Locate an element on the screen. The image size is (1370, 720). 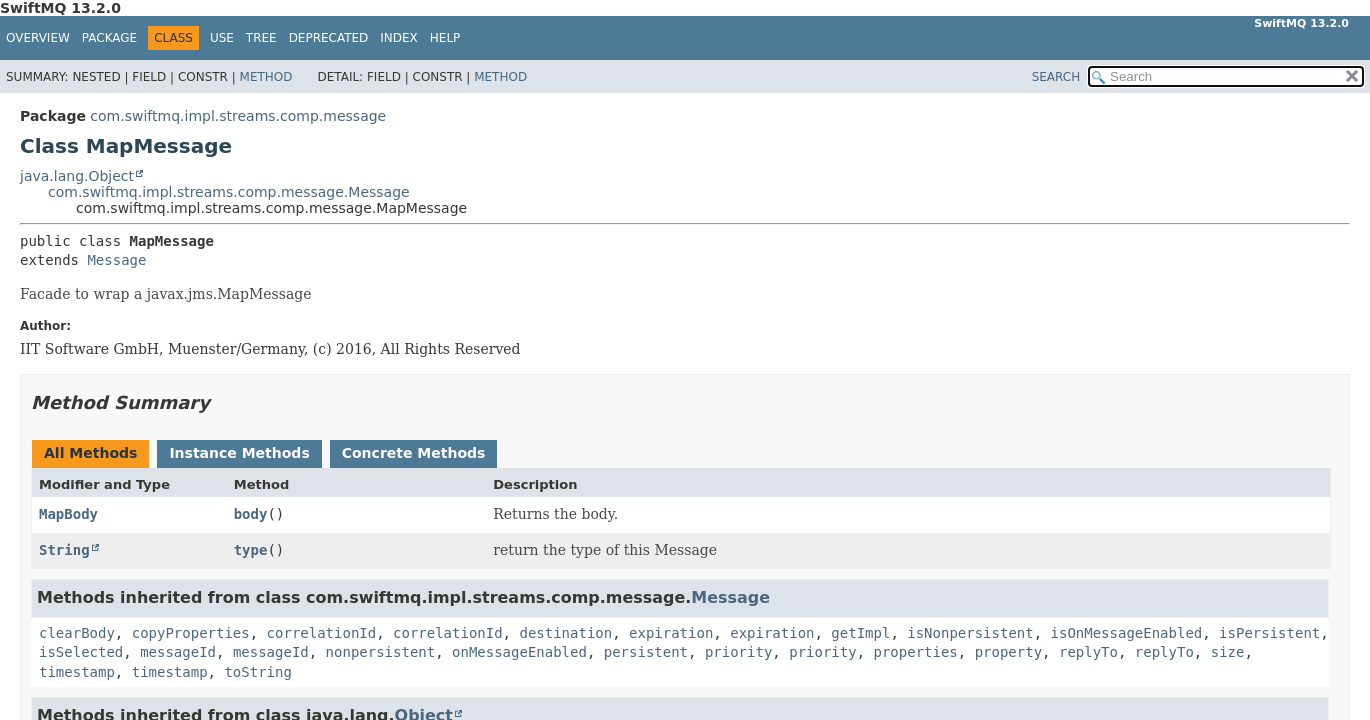
expiration is located at coordinates (671, 633).